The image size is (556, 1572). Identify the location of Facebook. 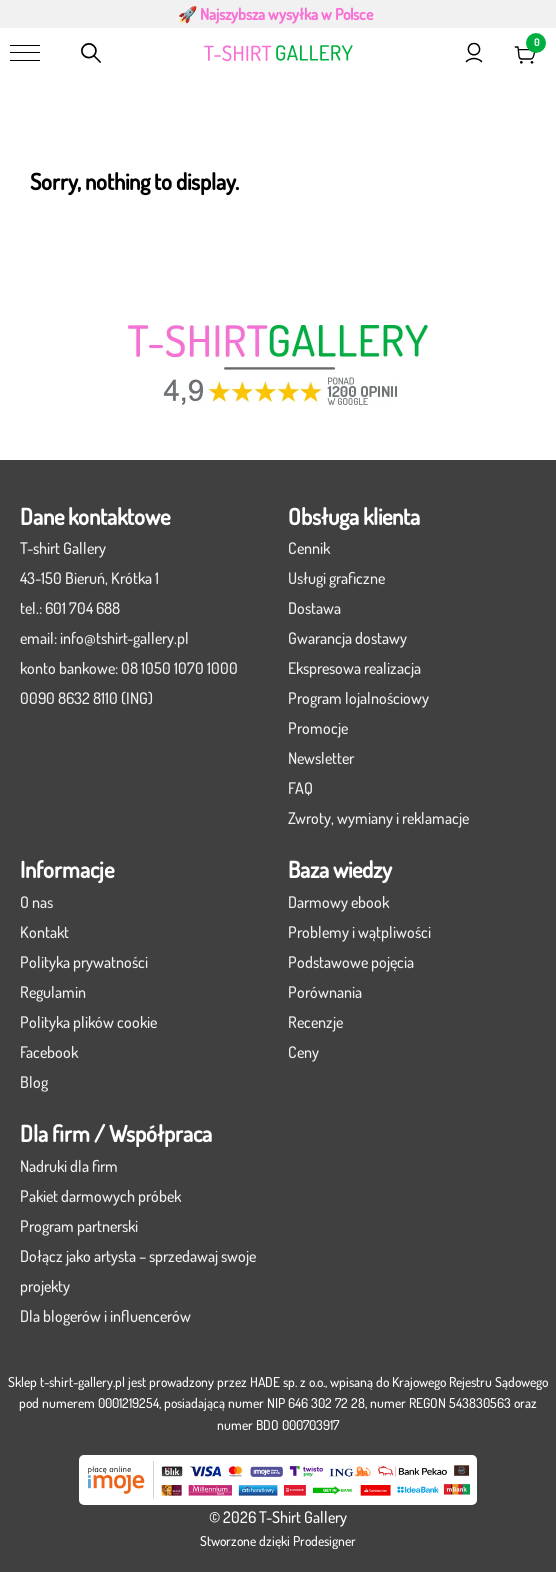
(49, 1052).